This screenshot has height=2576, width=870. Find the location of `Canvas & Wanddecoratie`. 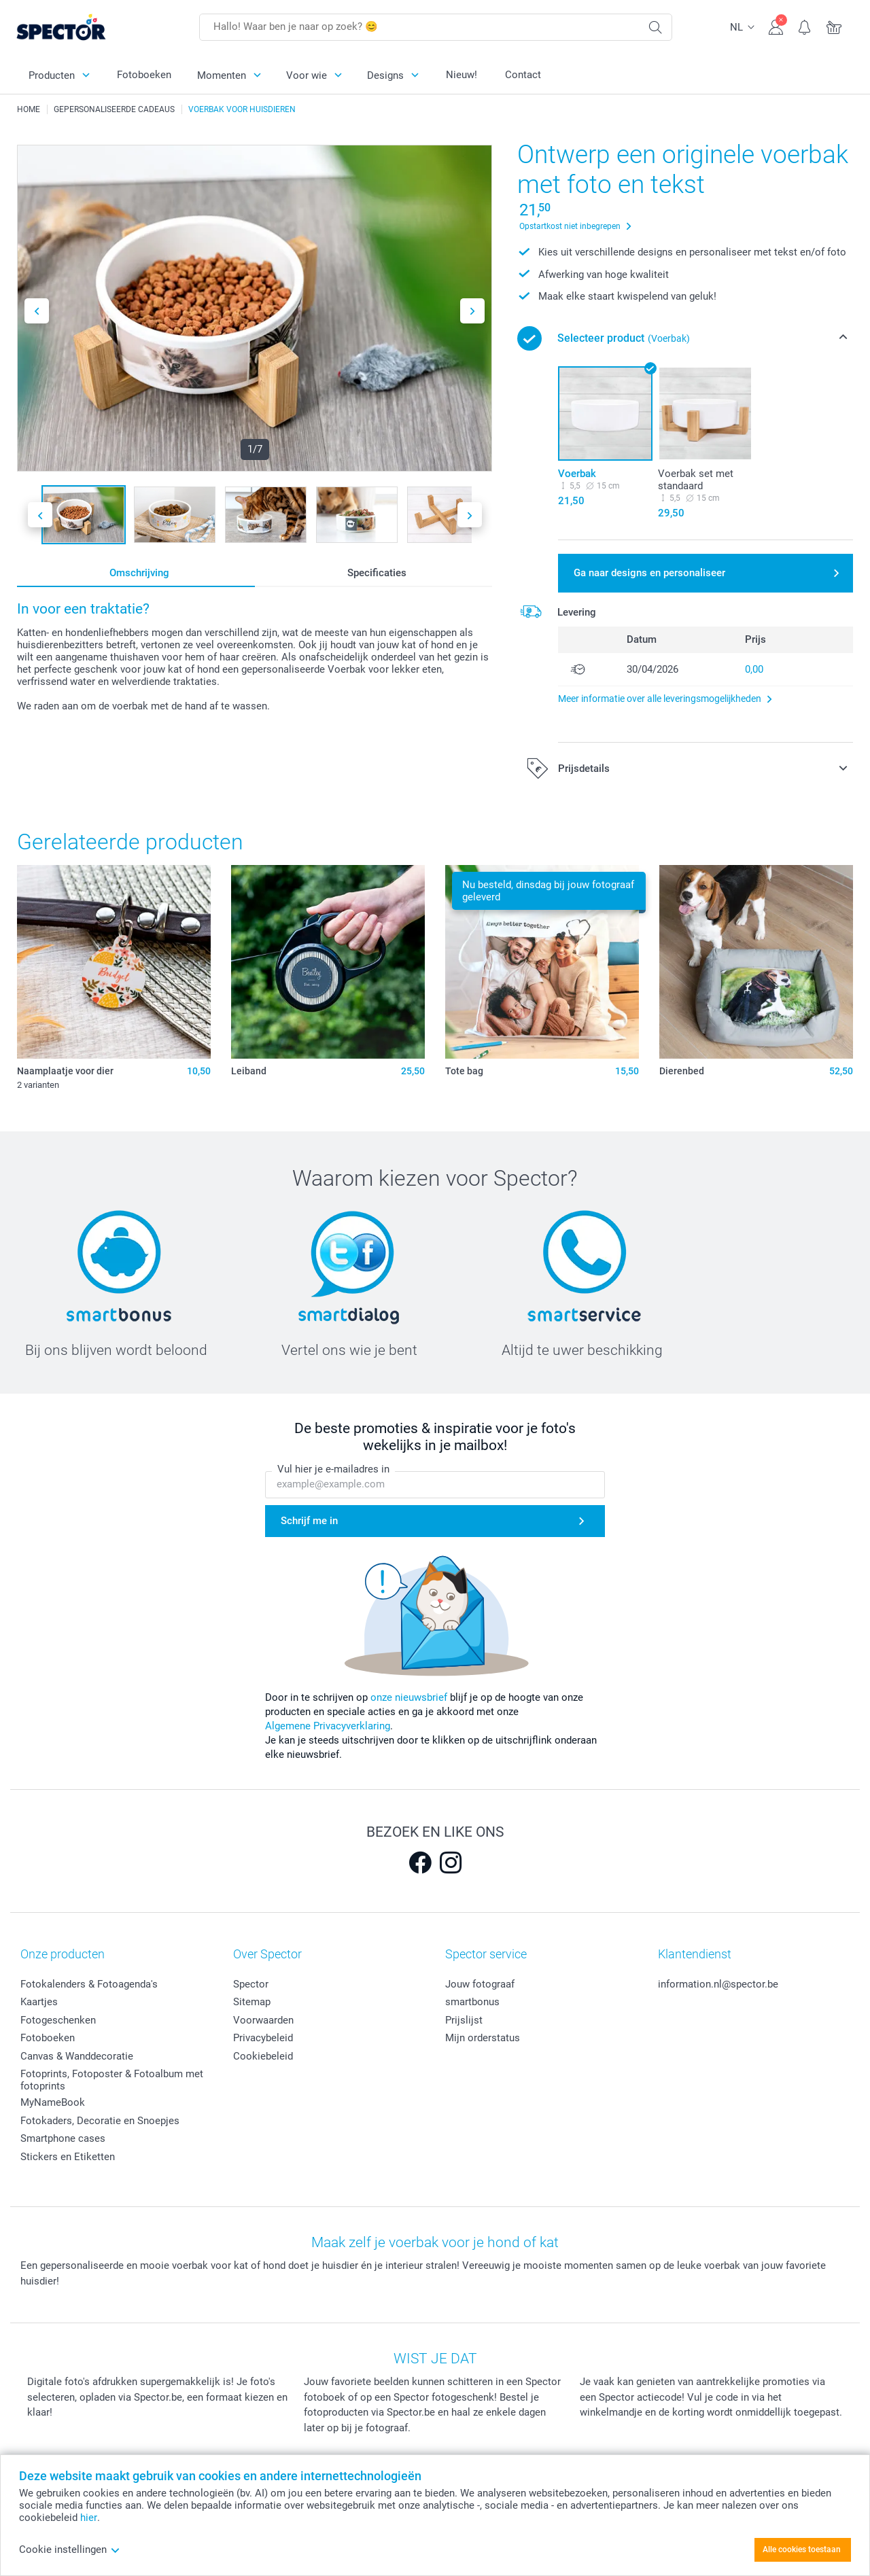

Canvas & Wanddecoratie is located at coordinates (76, 2056).